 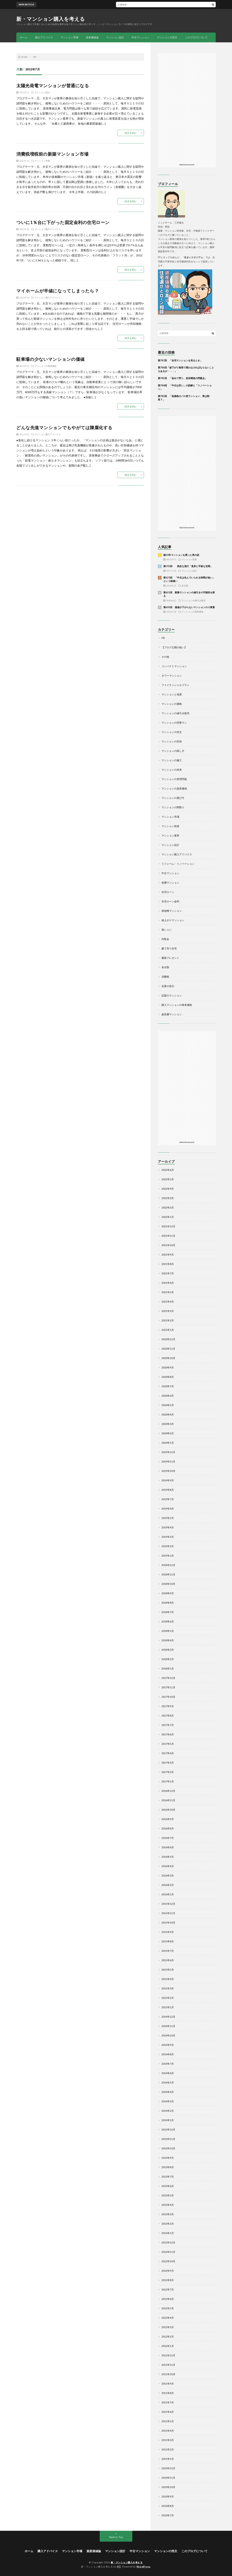 I want to click on 2017年12月, so click(x=168, y=1677).